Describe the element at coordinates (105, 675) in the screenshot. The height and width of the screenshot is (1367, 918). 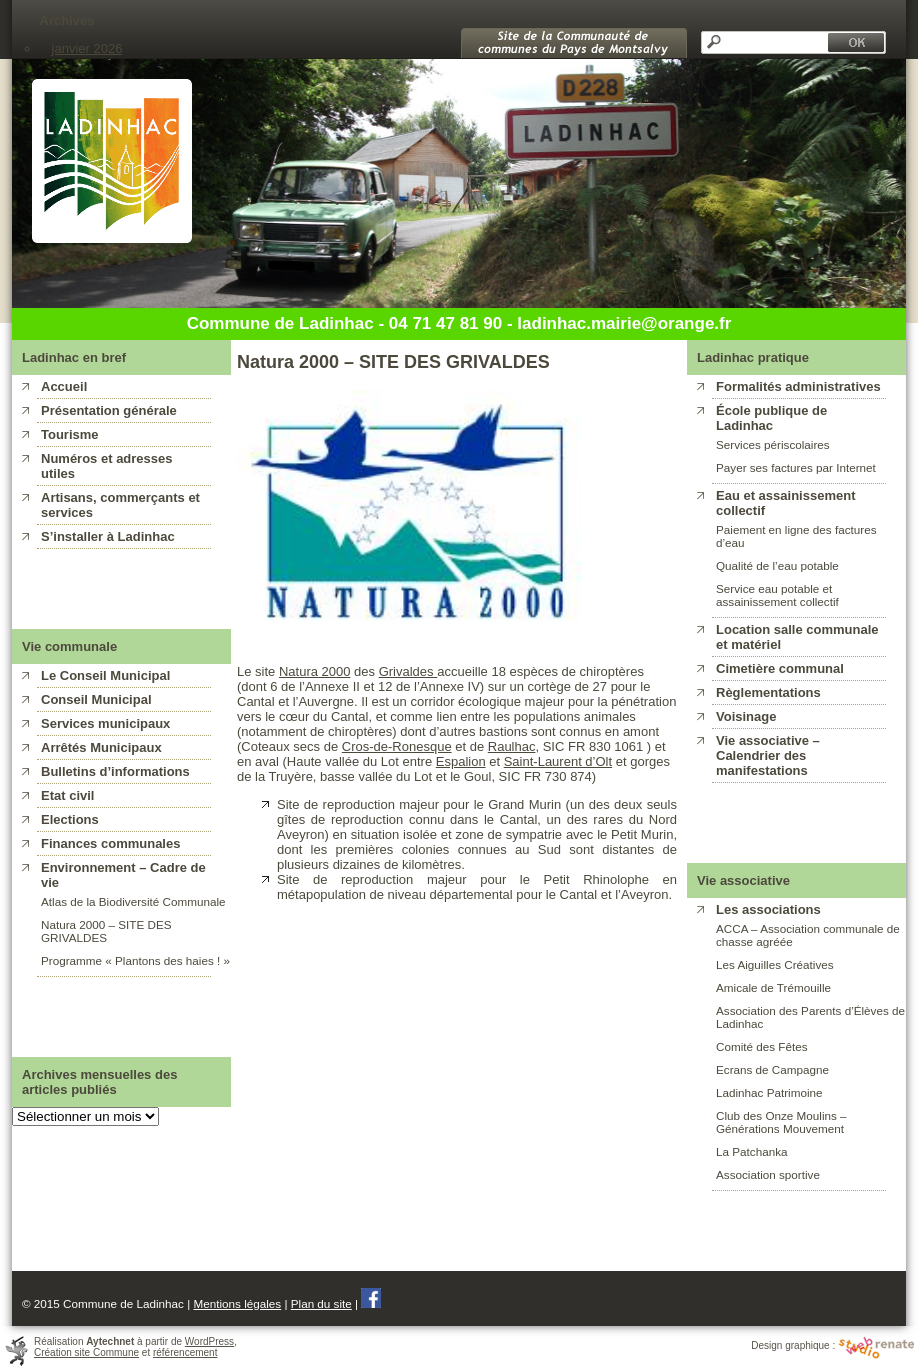
I see `Le Conseil Municipal` at that location.